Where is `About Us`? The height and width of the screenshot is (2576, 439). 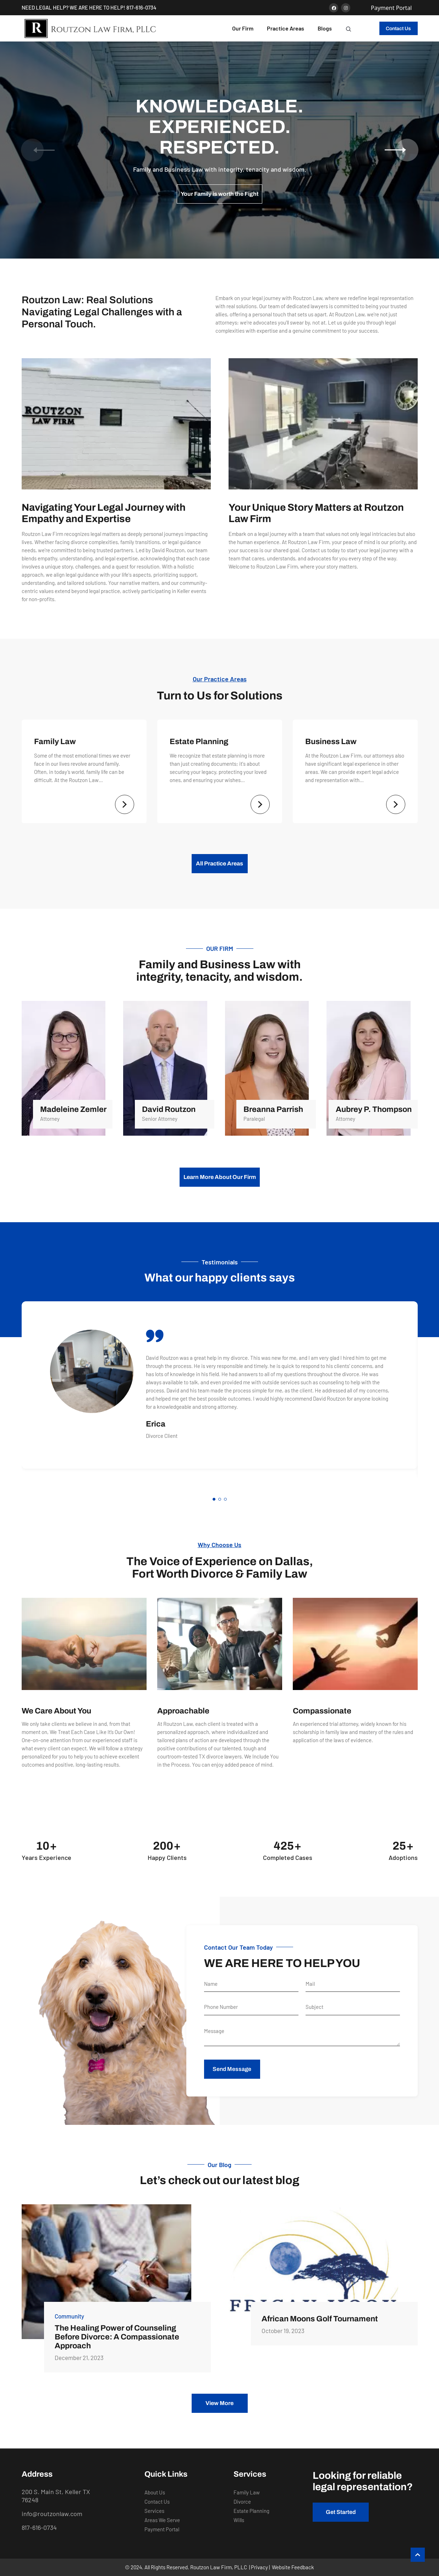
About Us is located at coordinates (154, 2492).